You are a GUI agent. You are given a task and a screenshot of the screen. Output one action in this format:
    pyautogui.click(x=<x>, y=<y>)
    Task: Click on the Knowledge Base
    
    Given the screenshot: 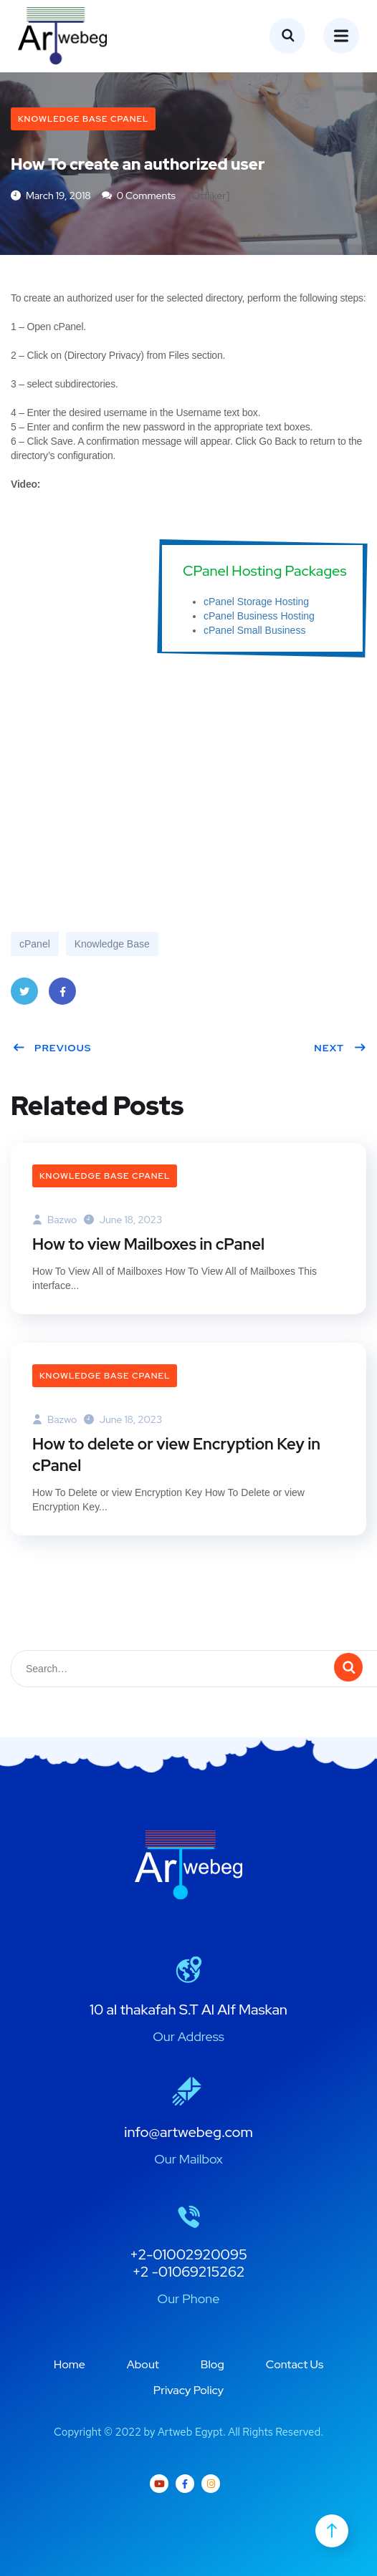 What is the action you would take?
    pyautogui.click(x=112, y=944)
    